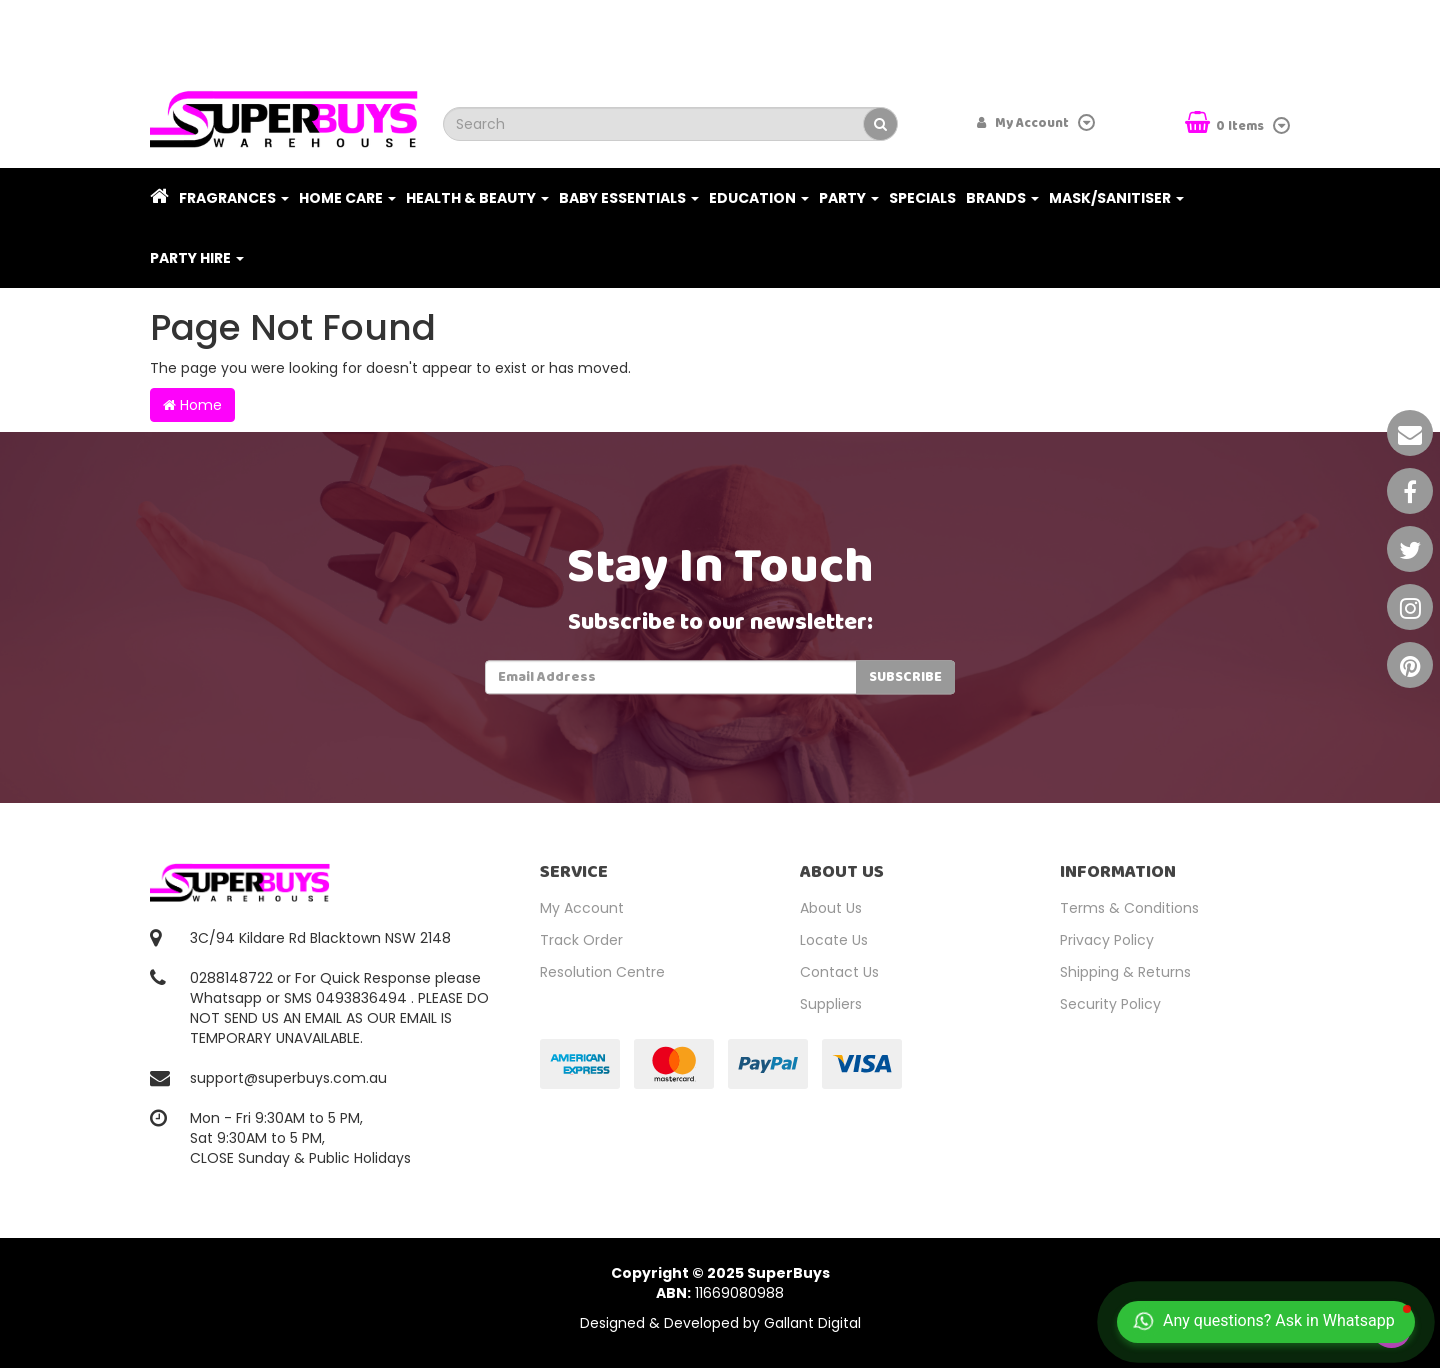 The image size is (1440, 1368). Describe the element at coordinates (582, 908) in the screenshot. I see `My Account` at that location.